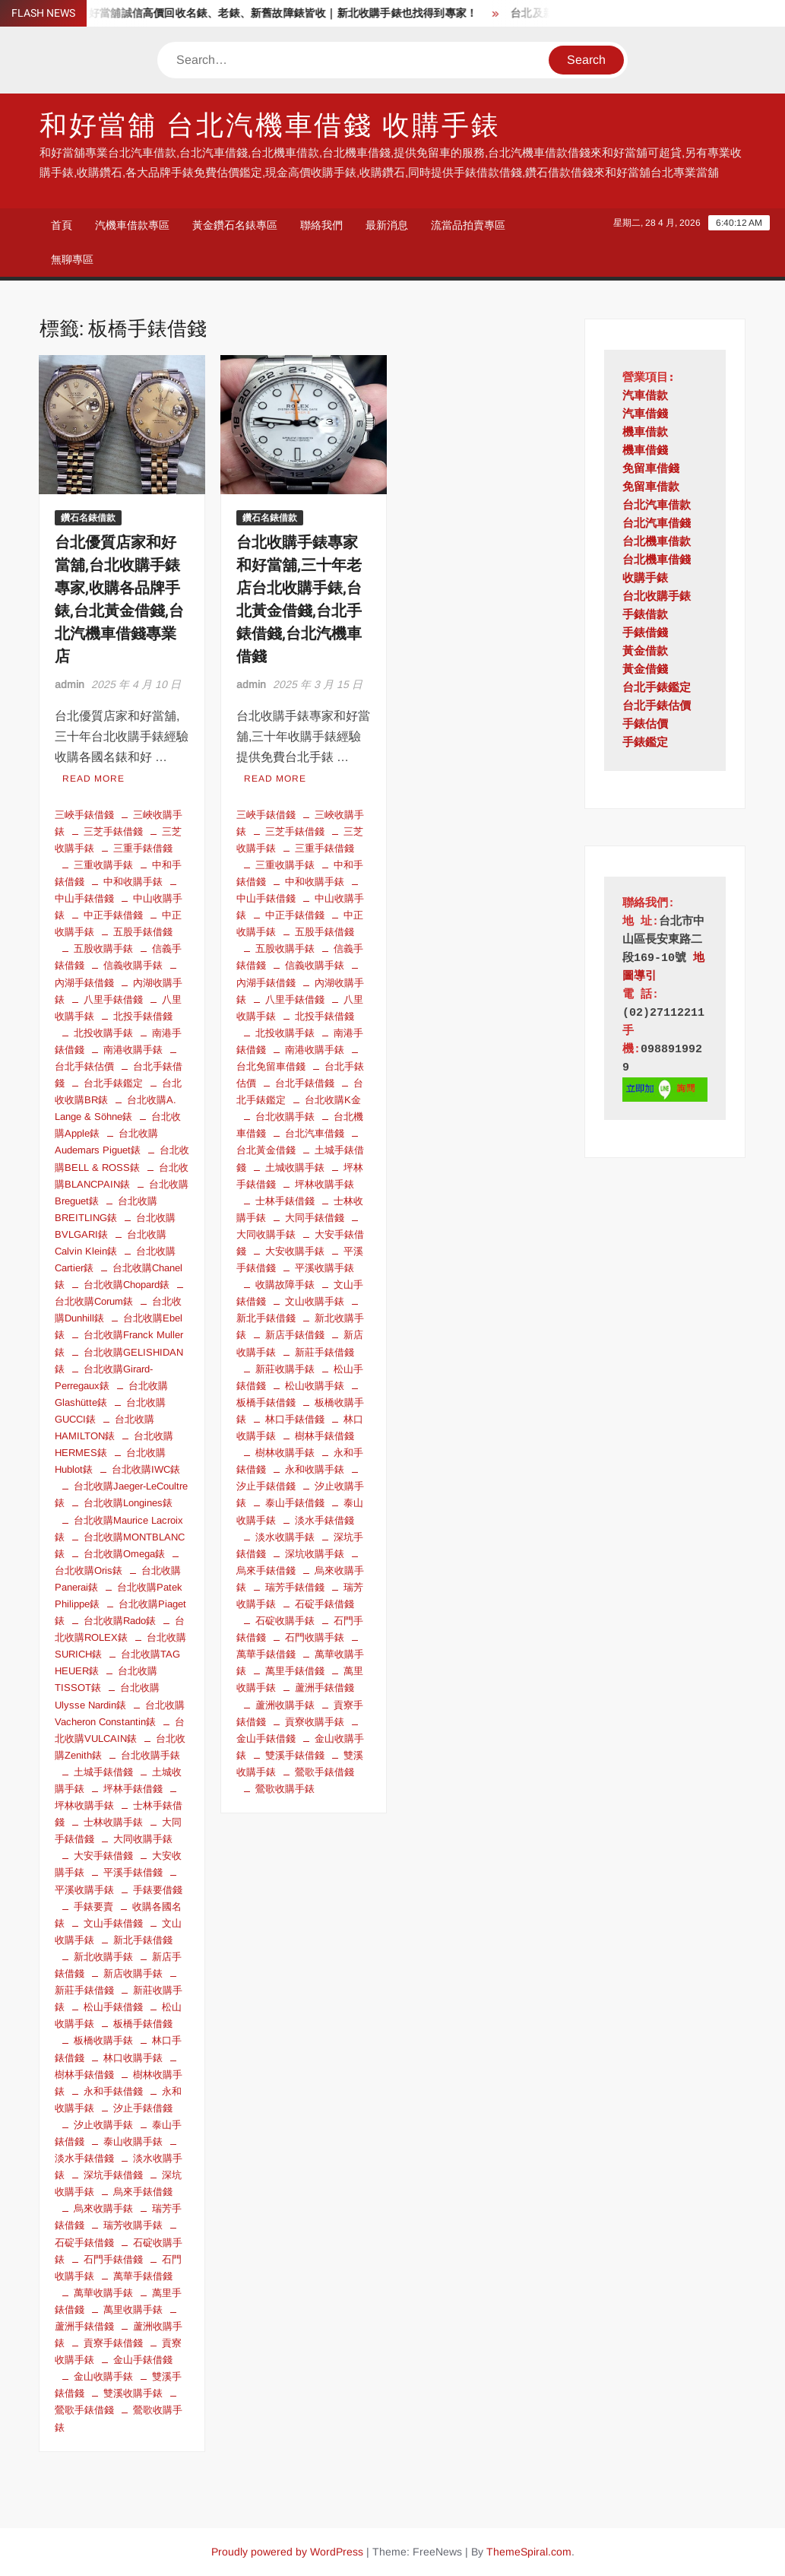 The image size is (785, 2576). I want to click on 台北手錶鑑定, so click(113, 1083).